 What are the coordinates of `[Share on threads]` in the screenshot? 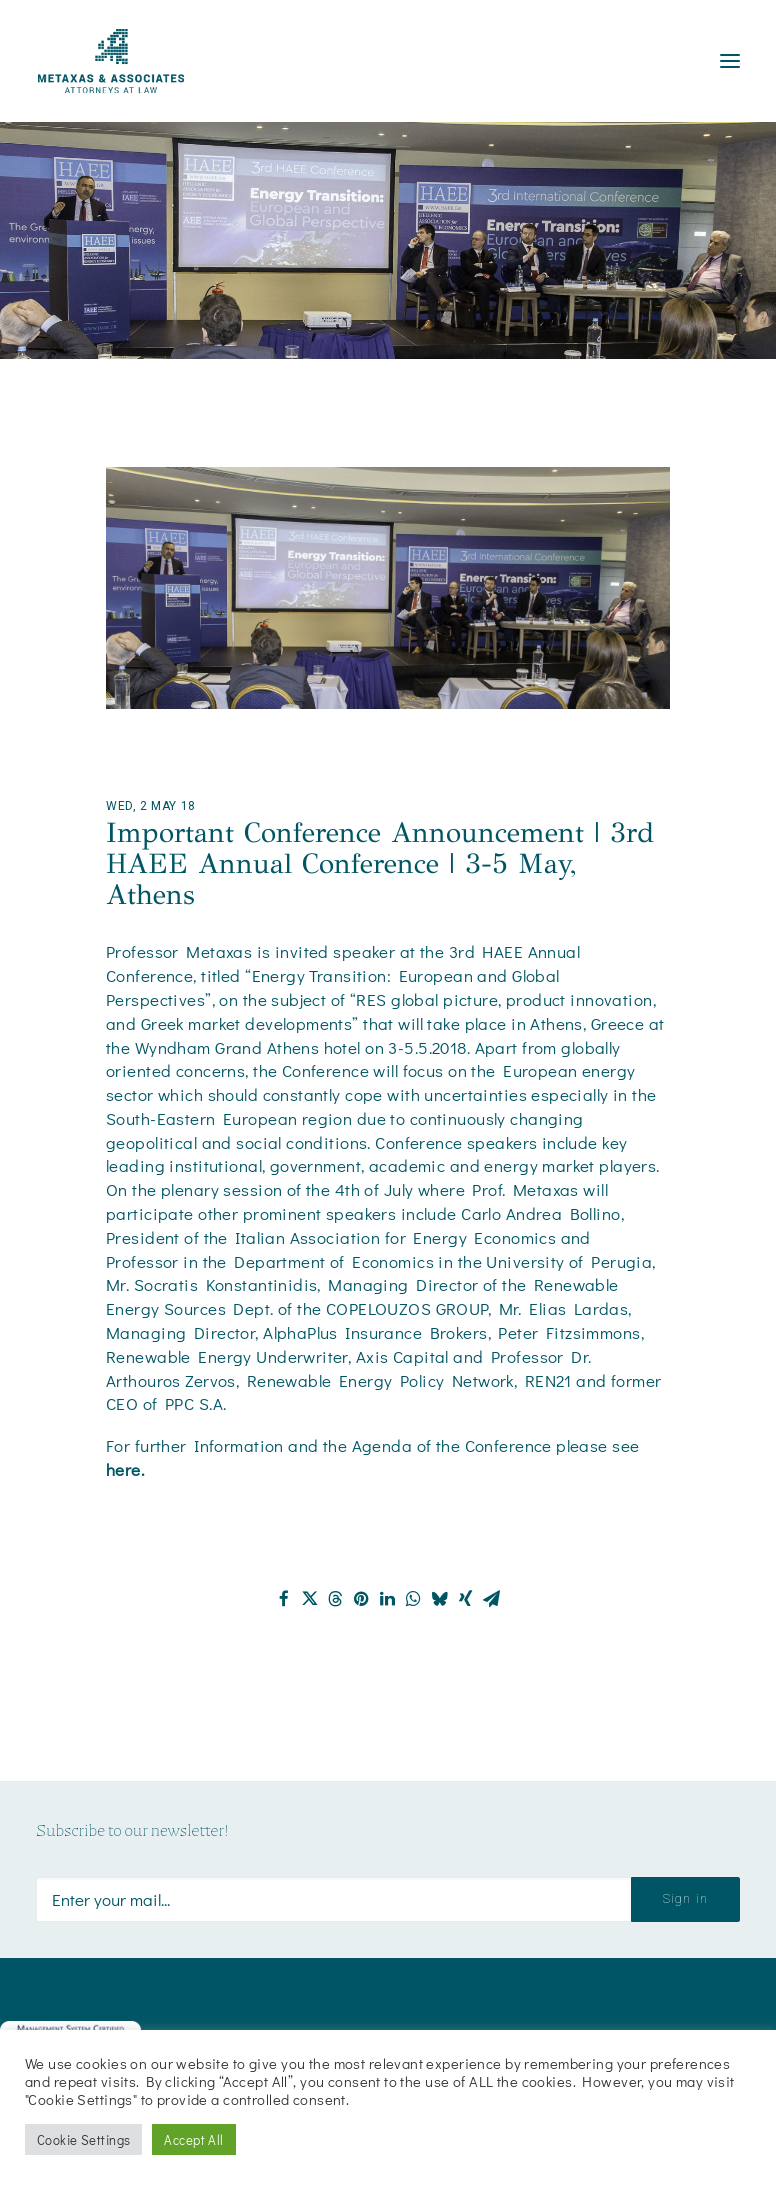 It's located at (336, 1599).